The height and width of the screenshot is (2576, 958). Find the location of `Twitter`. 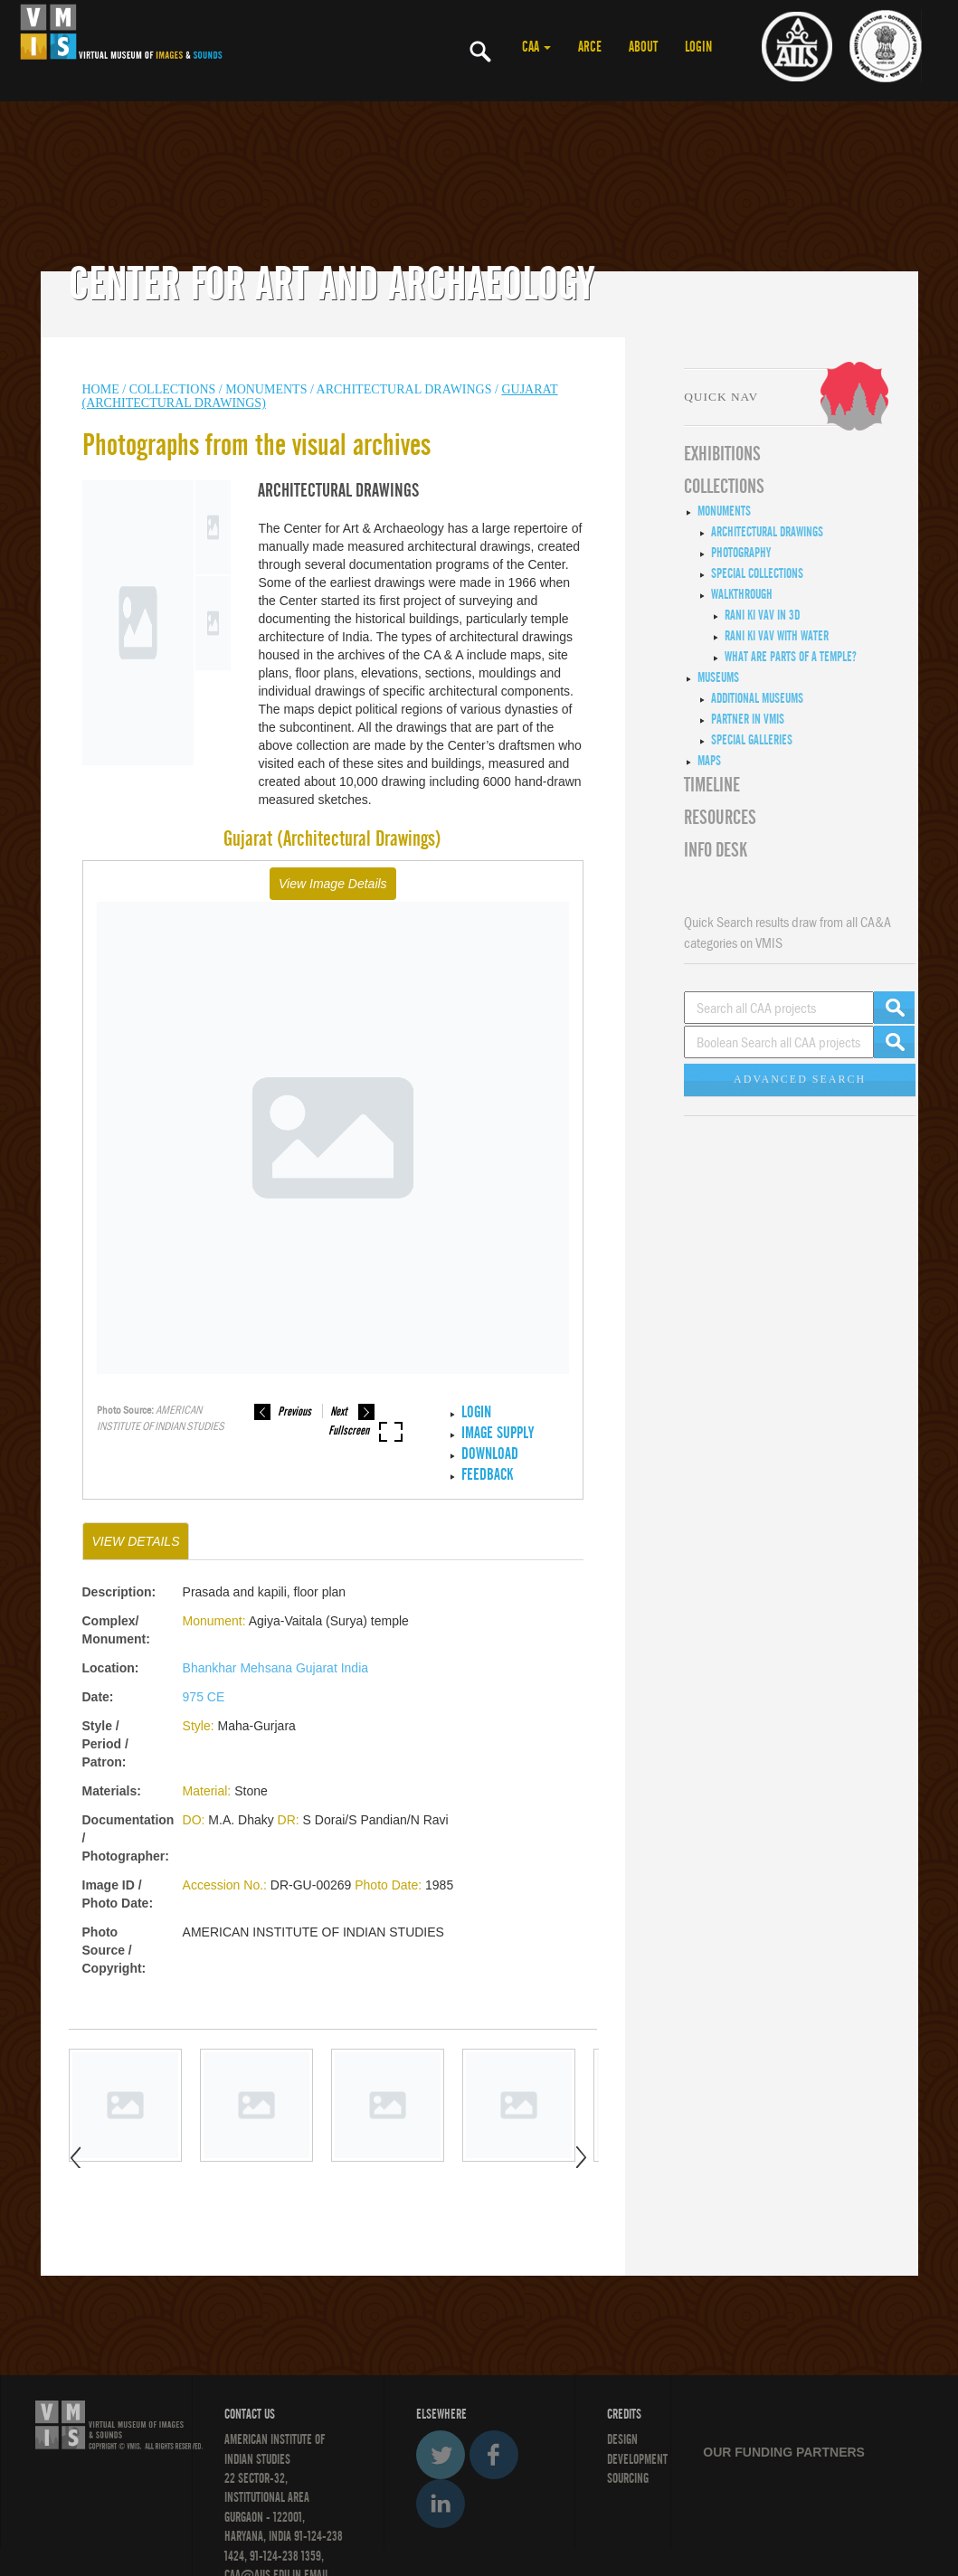

Twitter is located at coordinates (440, 2454).